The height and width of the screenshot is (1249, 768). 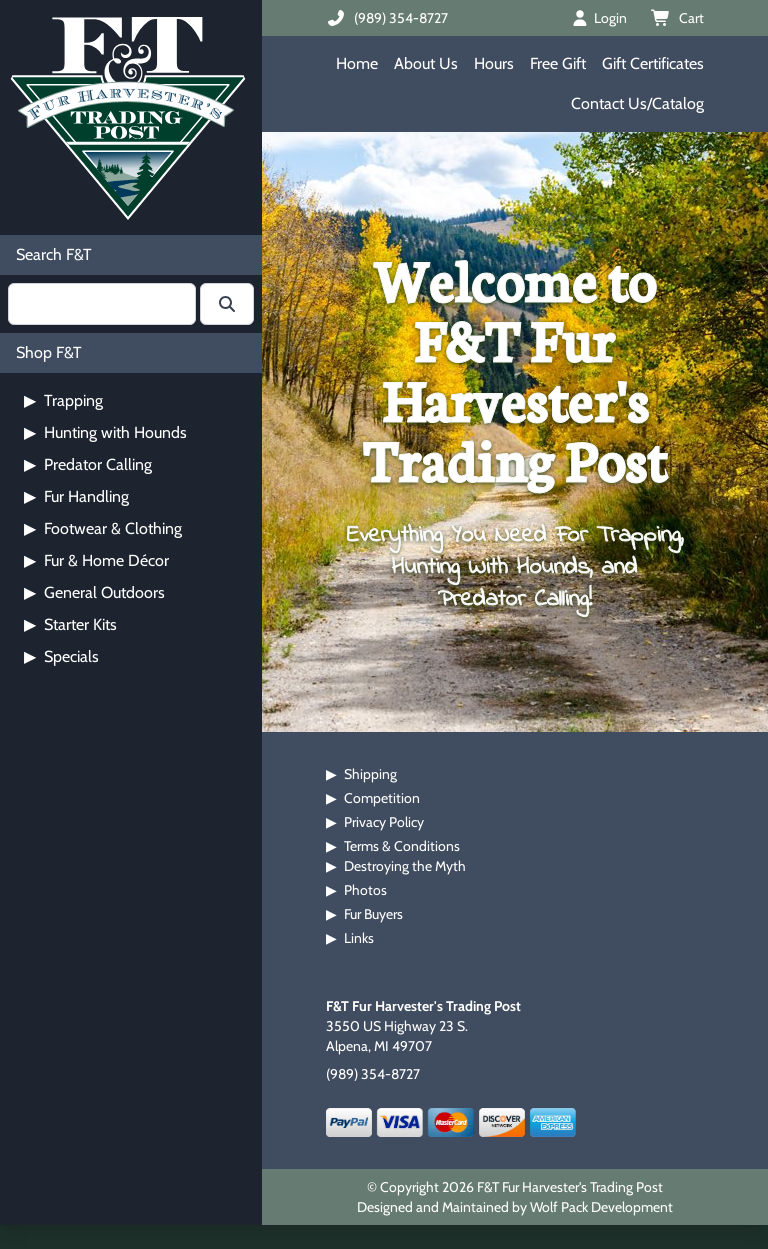 What do you see at coordinates (370, 774) in the screenshot?
I see `Shipping` at bounding box center [370, 774].